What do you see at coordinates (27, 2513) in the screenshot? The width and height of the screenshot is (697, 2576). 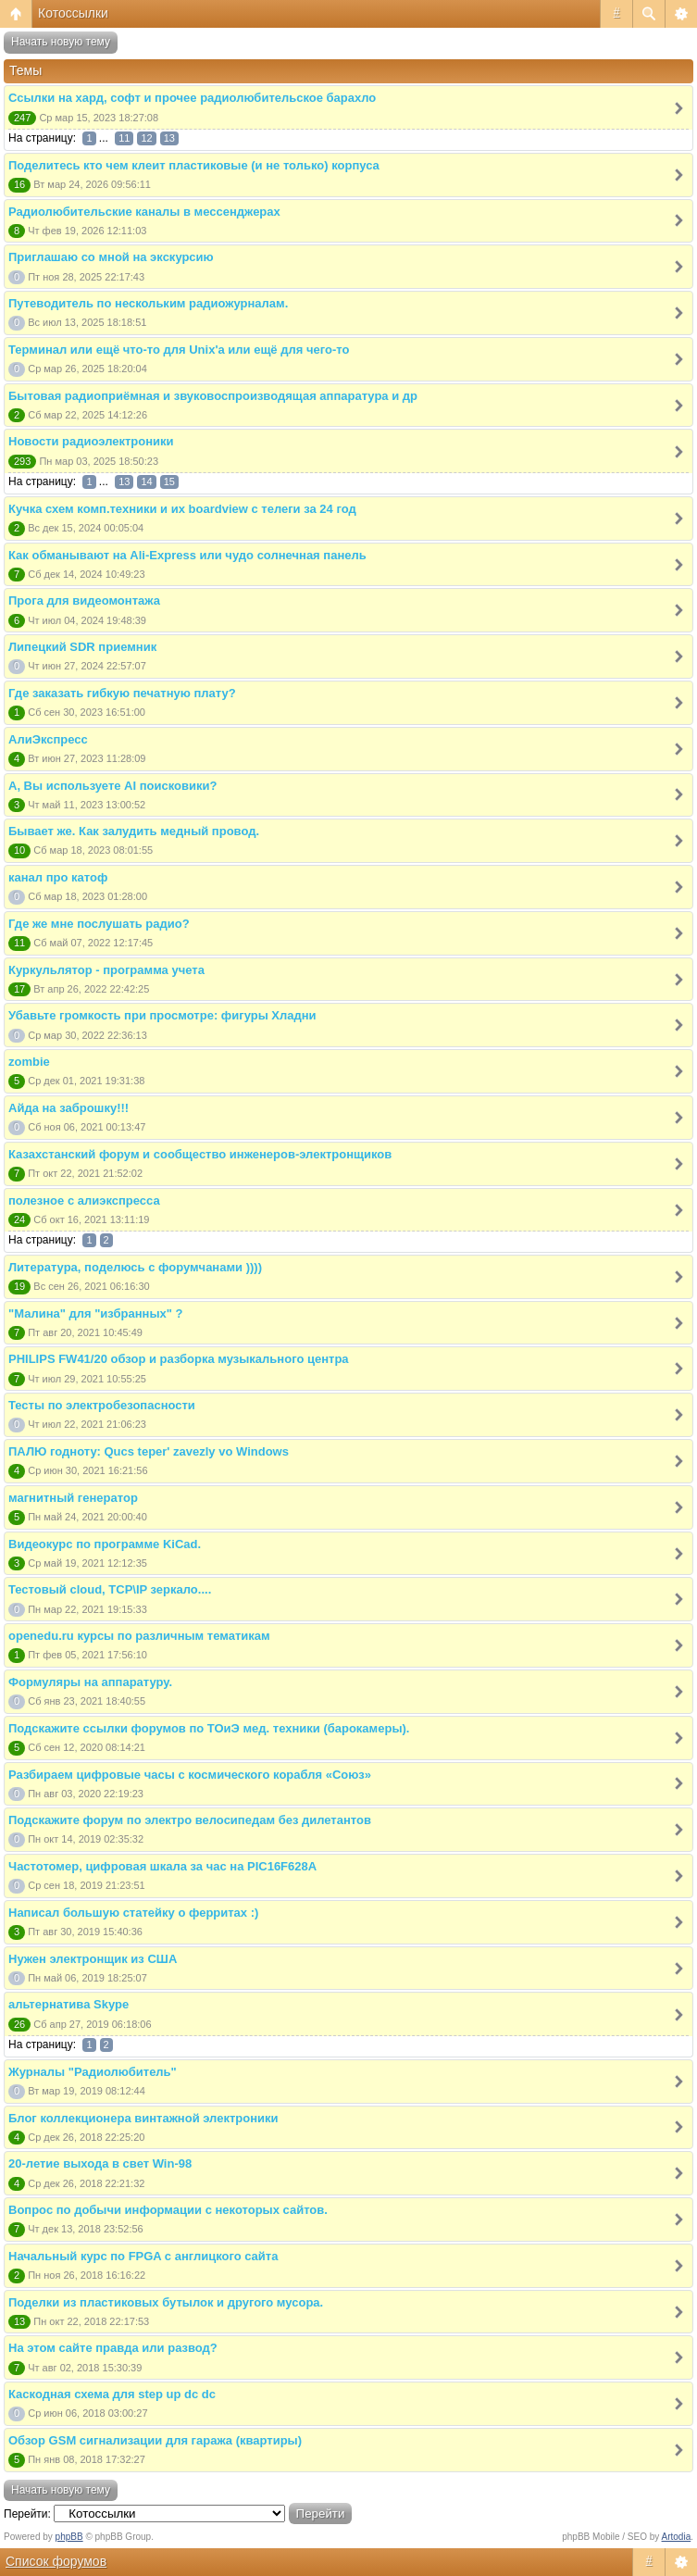 I see `Перейти:` at bounding box center [27, 2513].